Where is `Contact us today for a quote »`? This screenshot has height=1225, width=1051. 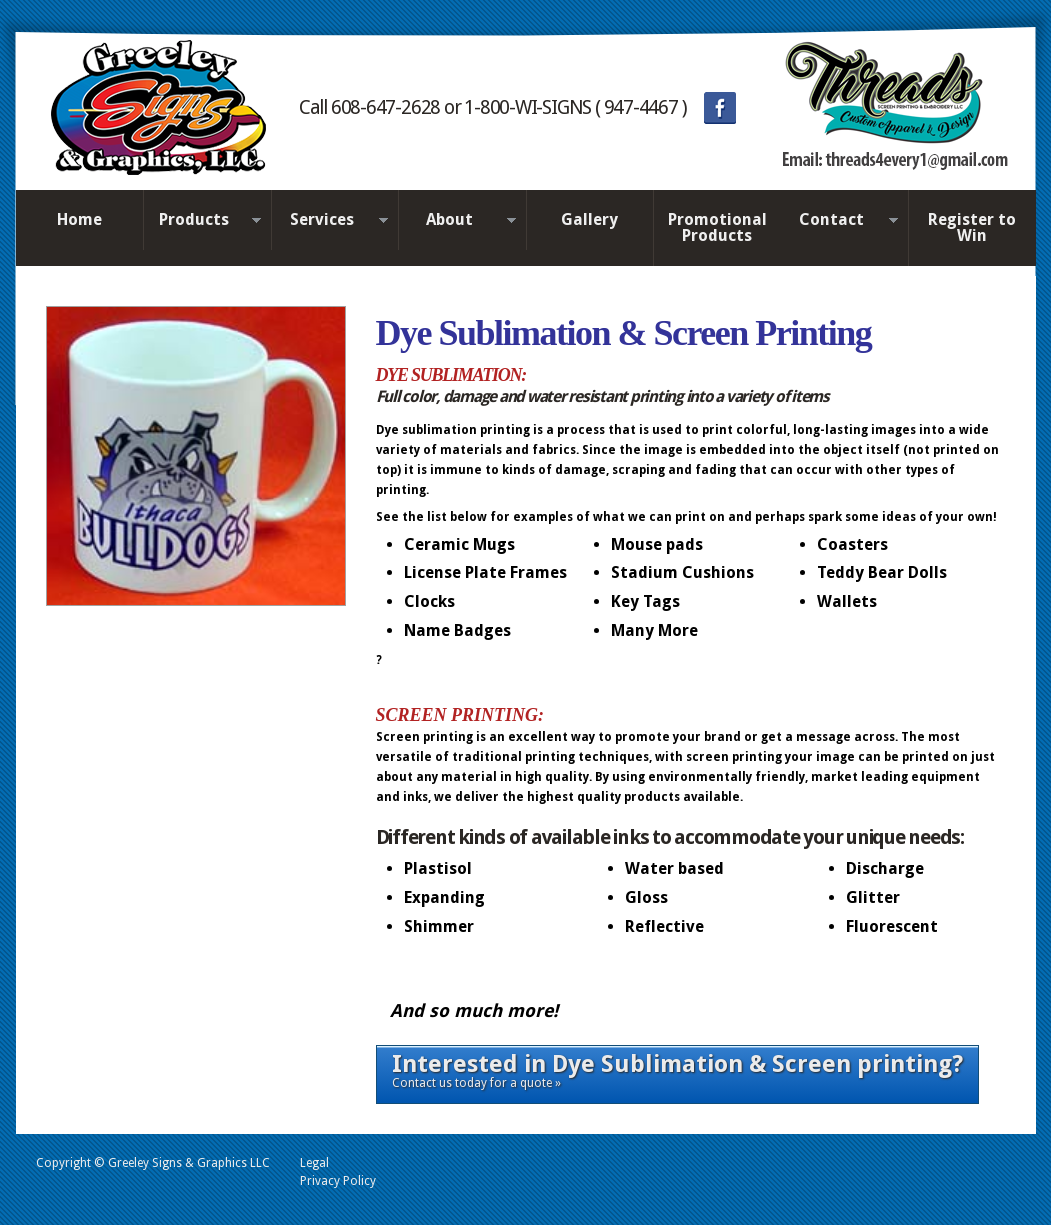
Contact us today for a quote » is located at coordinates (677, 1070).